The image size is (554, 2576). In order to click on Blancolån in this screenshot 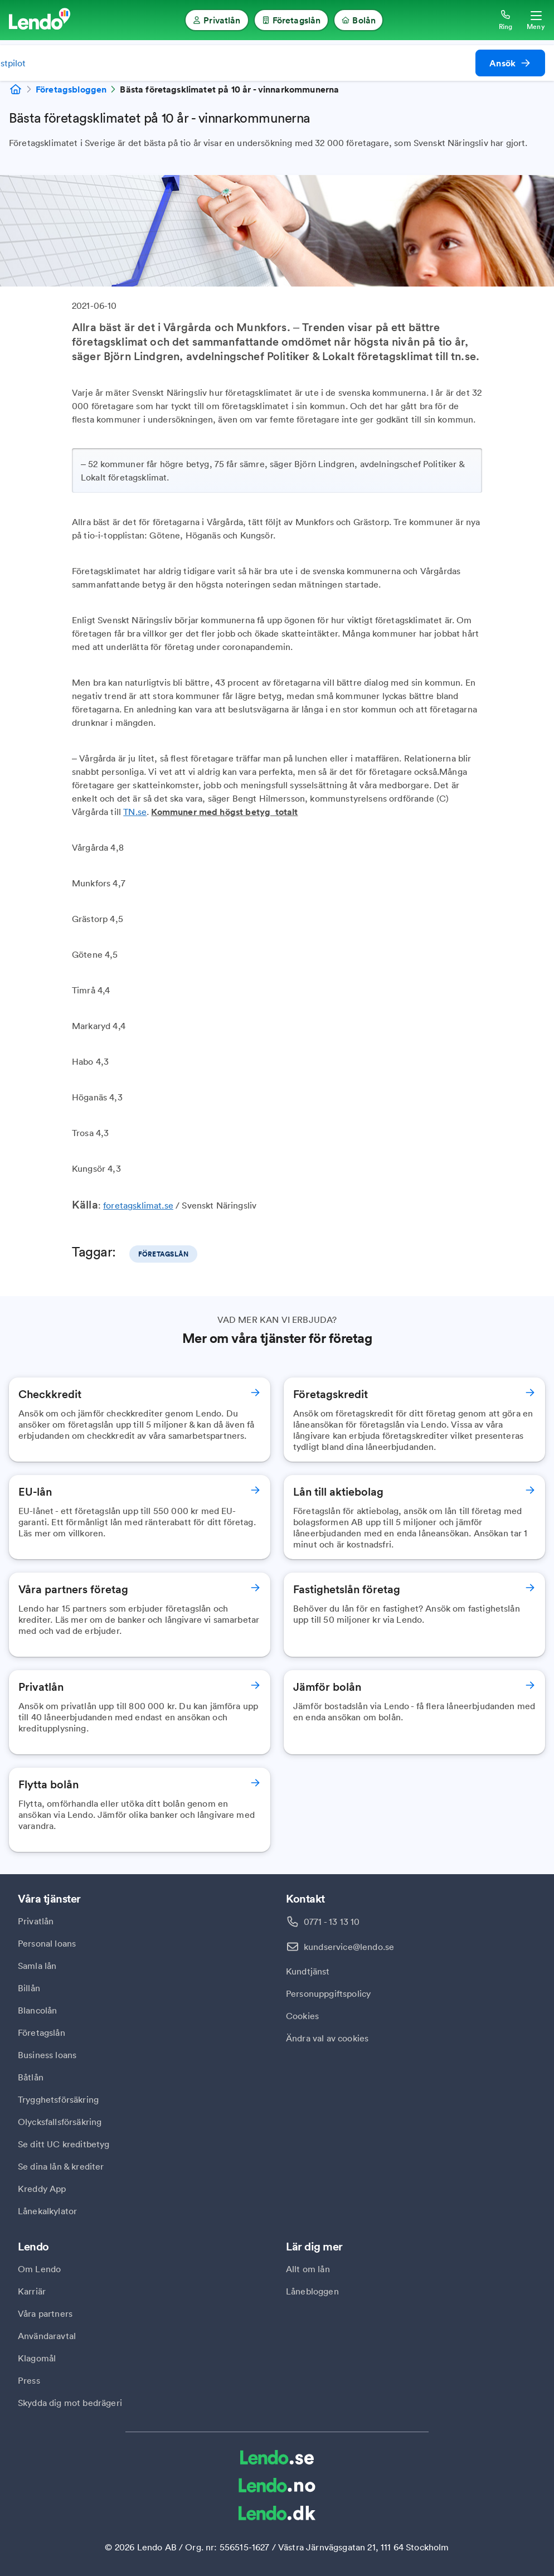, I will do `click(37, 2010)`.